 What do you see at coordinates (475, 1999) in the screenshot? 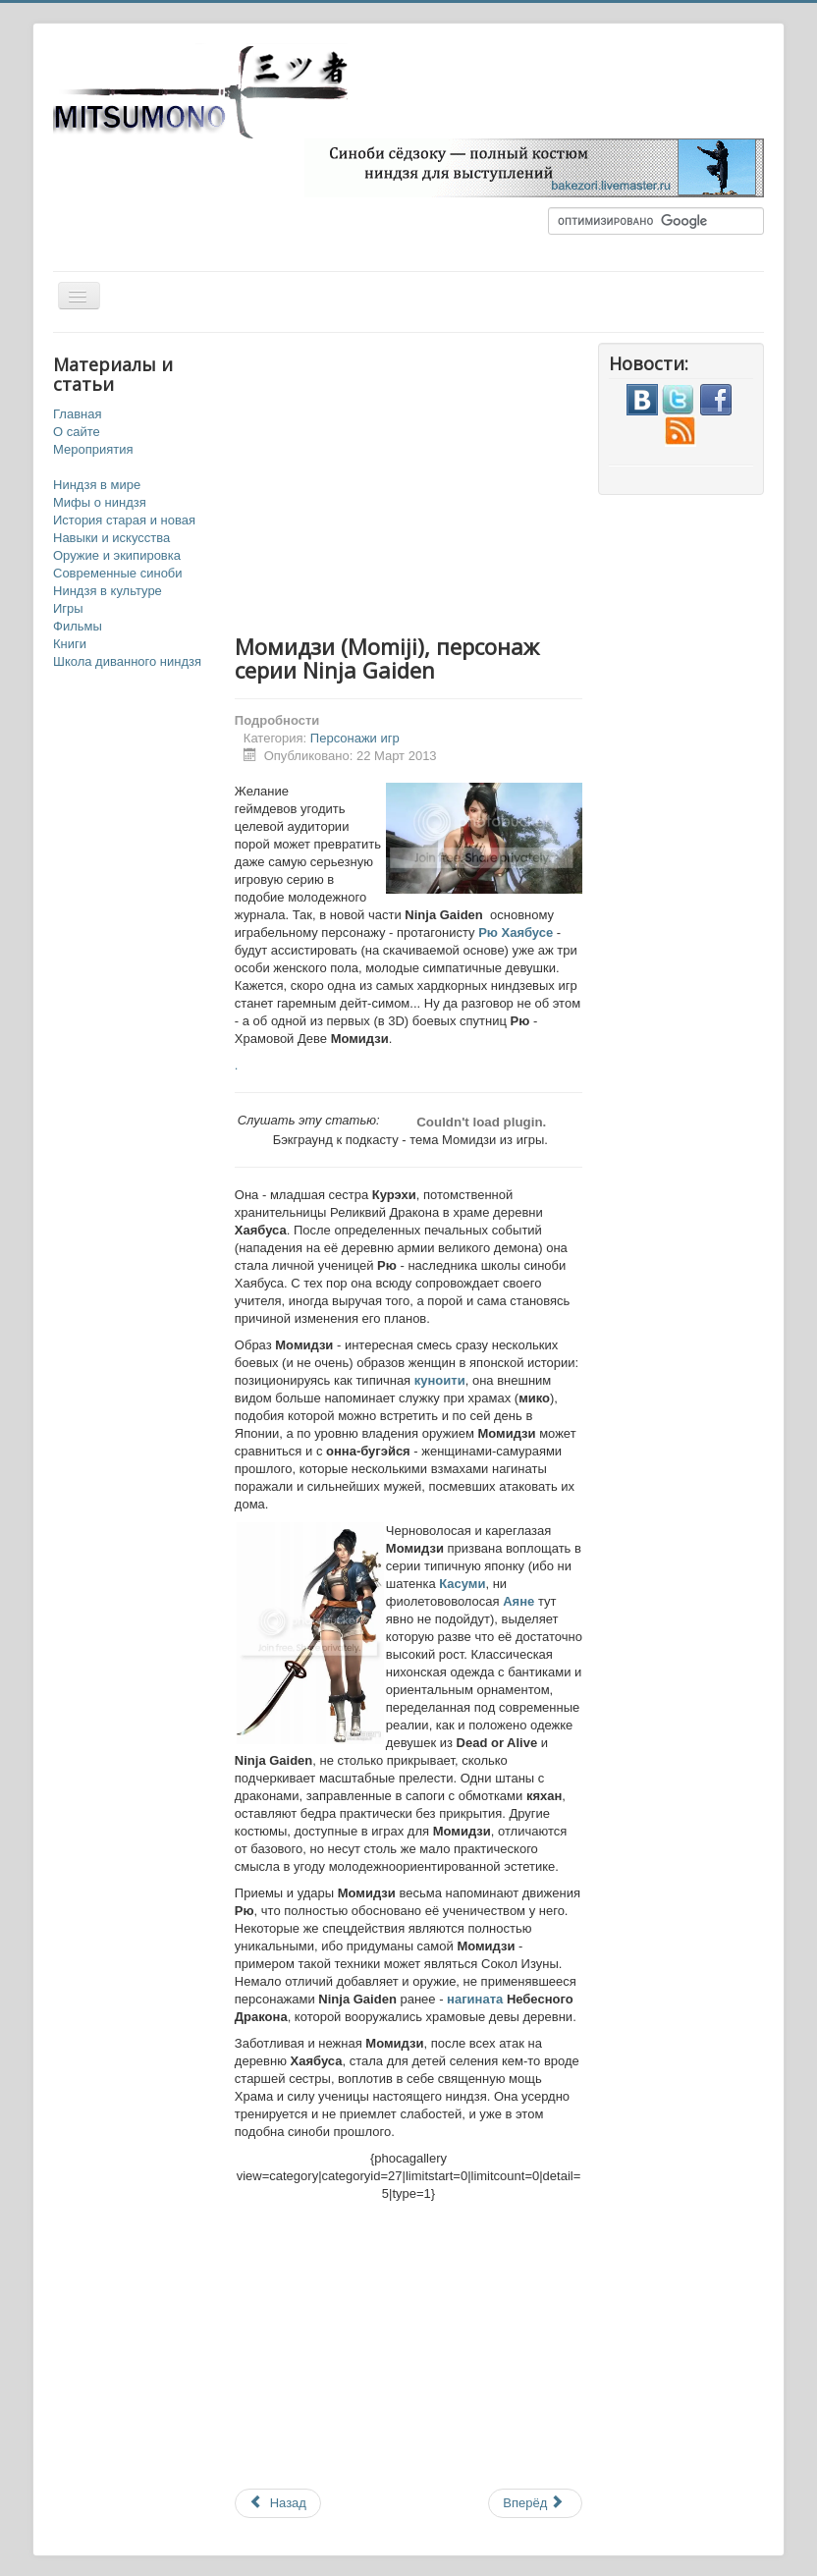
I see `нагината` at bounding box center [475, 1999].